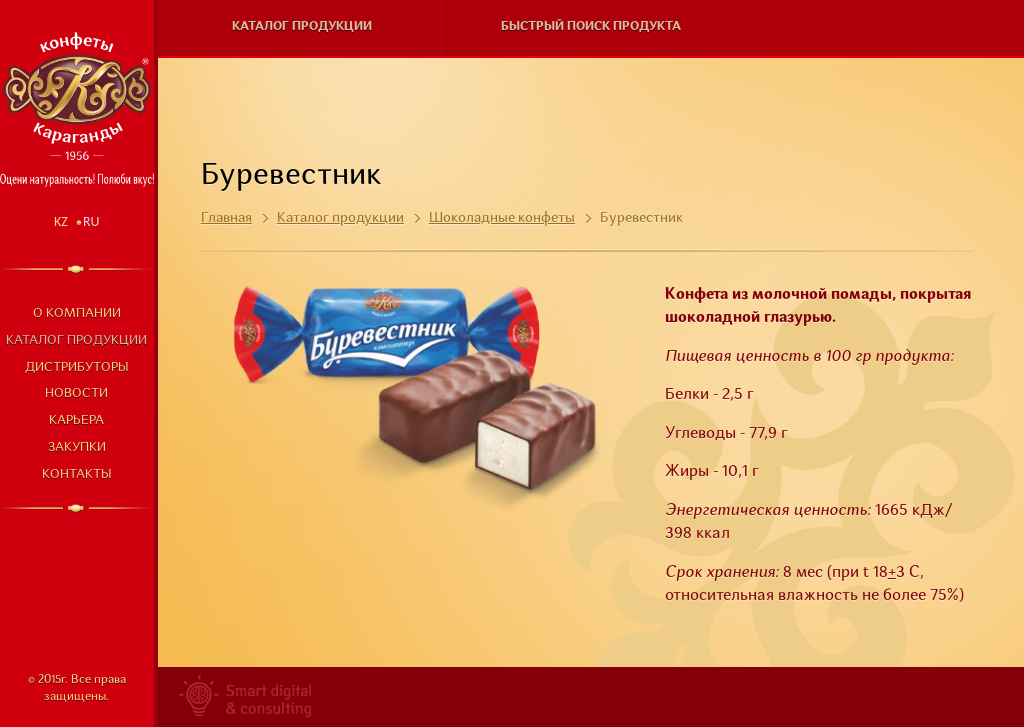 The width and height of the screenshot is (1024, 727). I want to click on Kz, so click(61, 221).